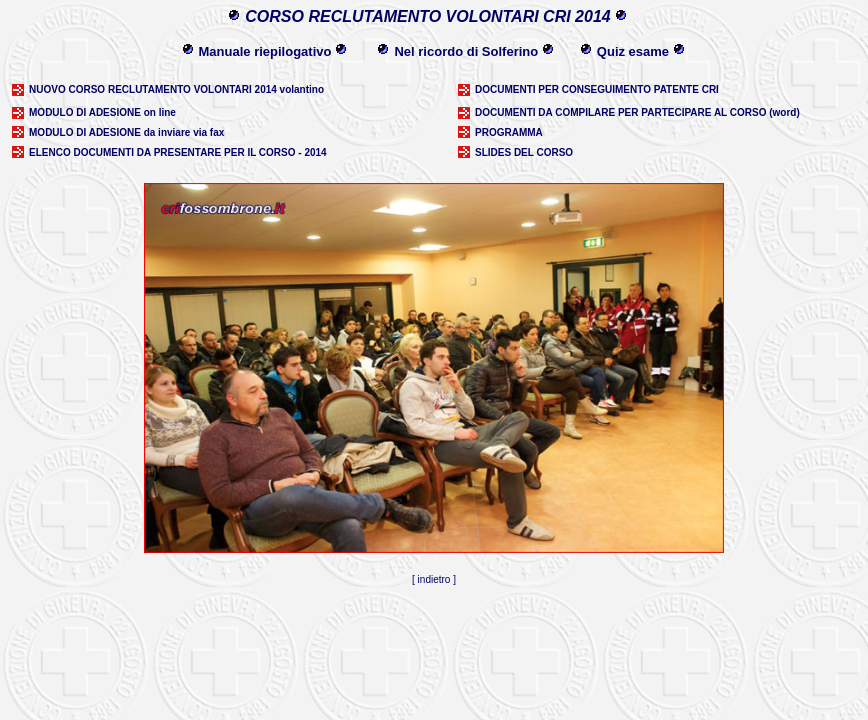 Image resolution: width=868 pixels, height=720 pixels. What do you see at coordinates (466, 51) in the screenshot?
I see `Nel ricordo di Solferino` at bounding box center [466, 51].